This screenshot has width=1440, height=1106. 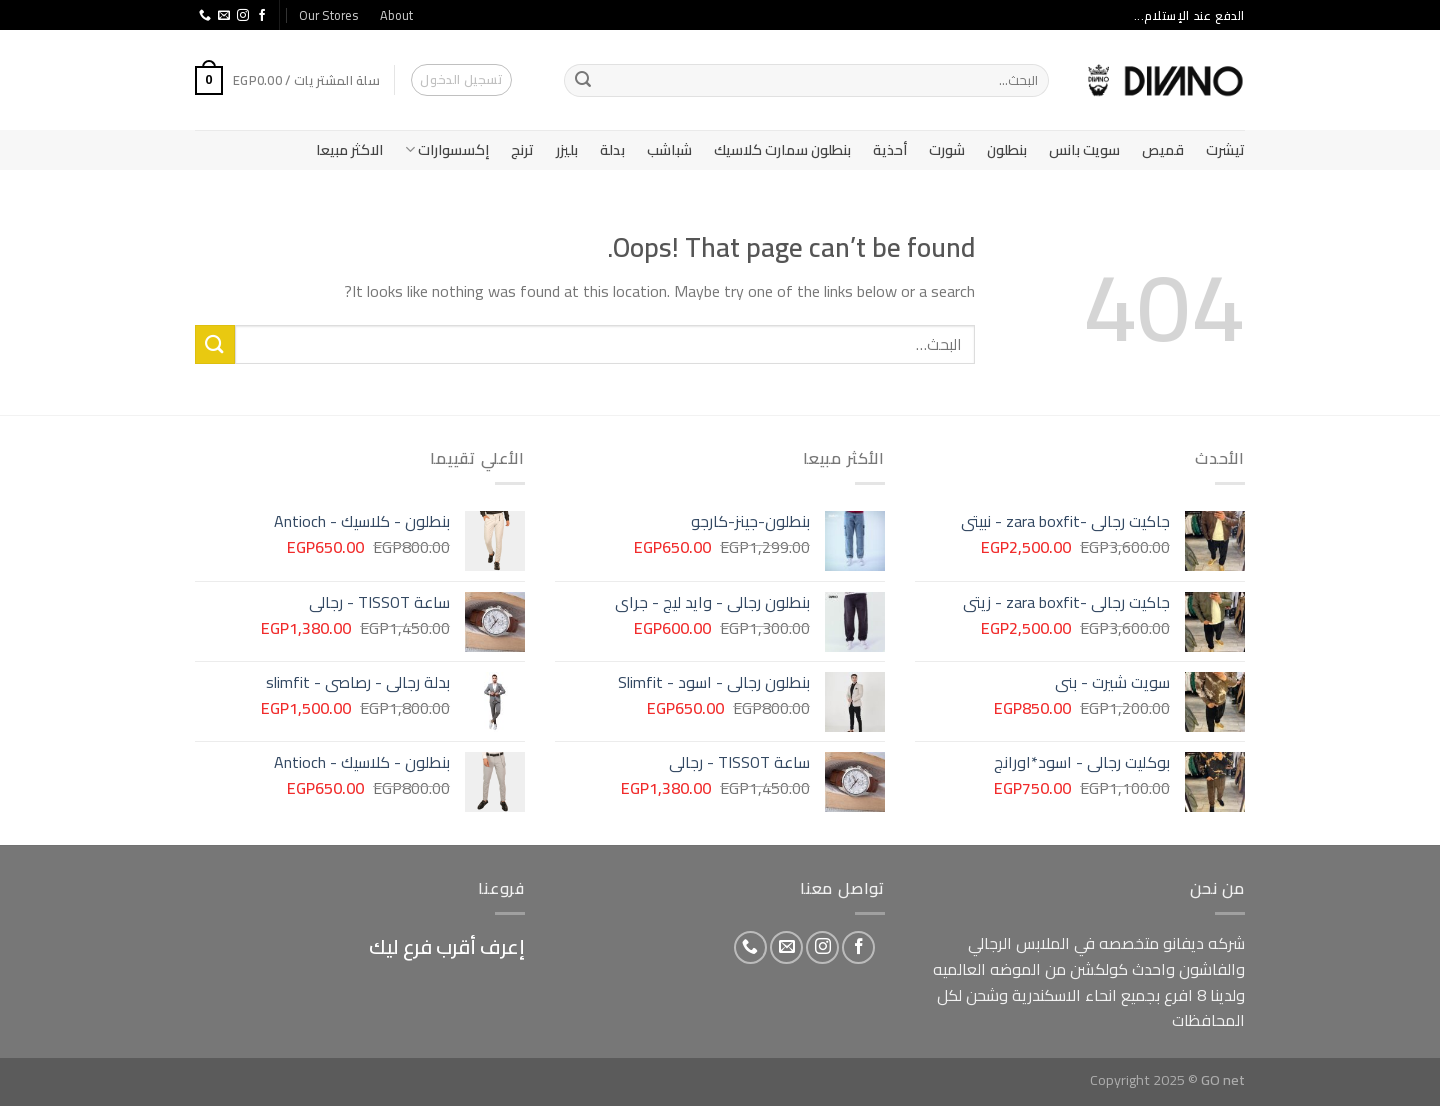 I want to click on أحذية, so click(x=890, y=149).